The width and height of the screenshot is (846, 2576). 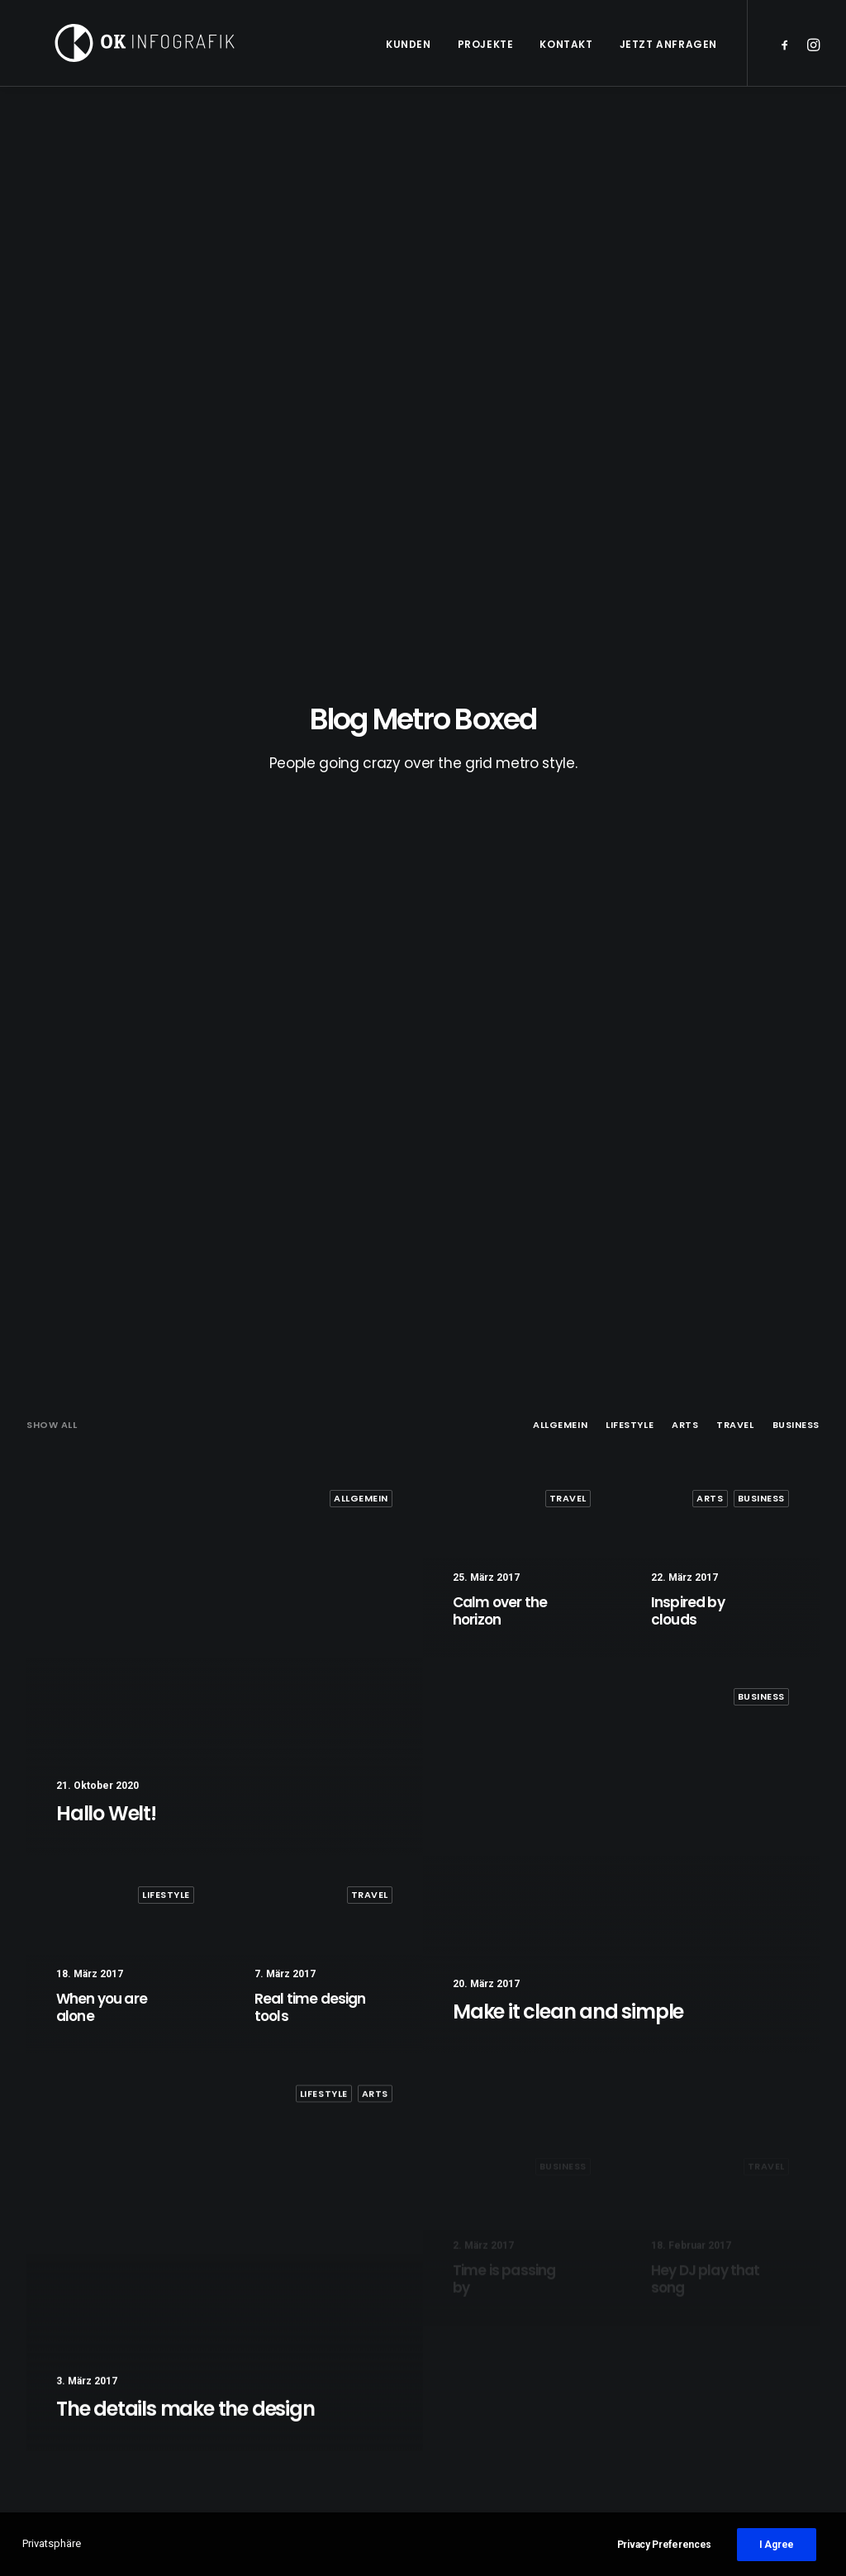 What do you see at coordinates (301, 2359) in the screenshot?
I see `Calm over the horizon` at bounding box center [301, 2359].